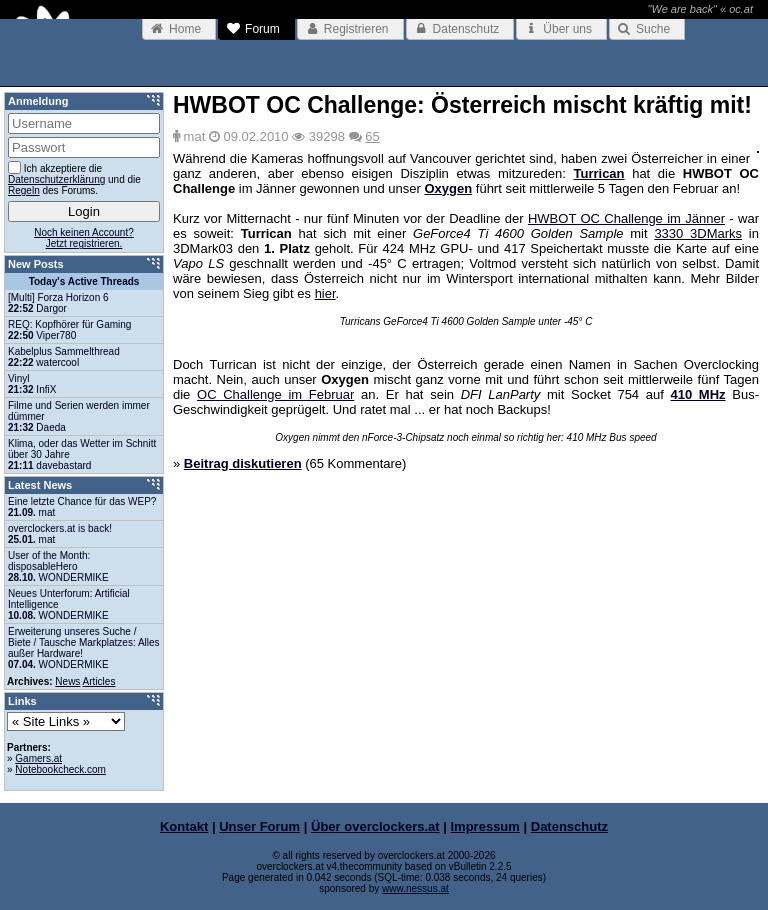 The image size is (768, 910). Describe the element at coordinates (569, 826) in the screenshot. I see `Datenschutz` at that location.